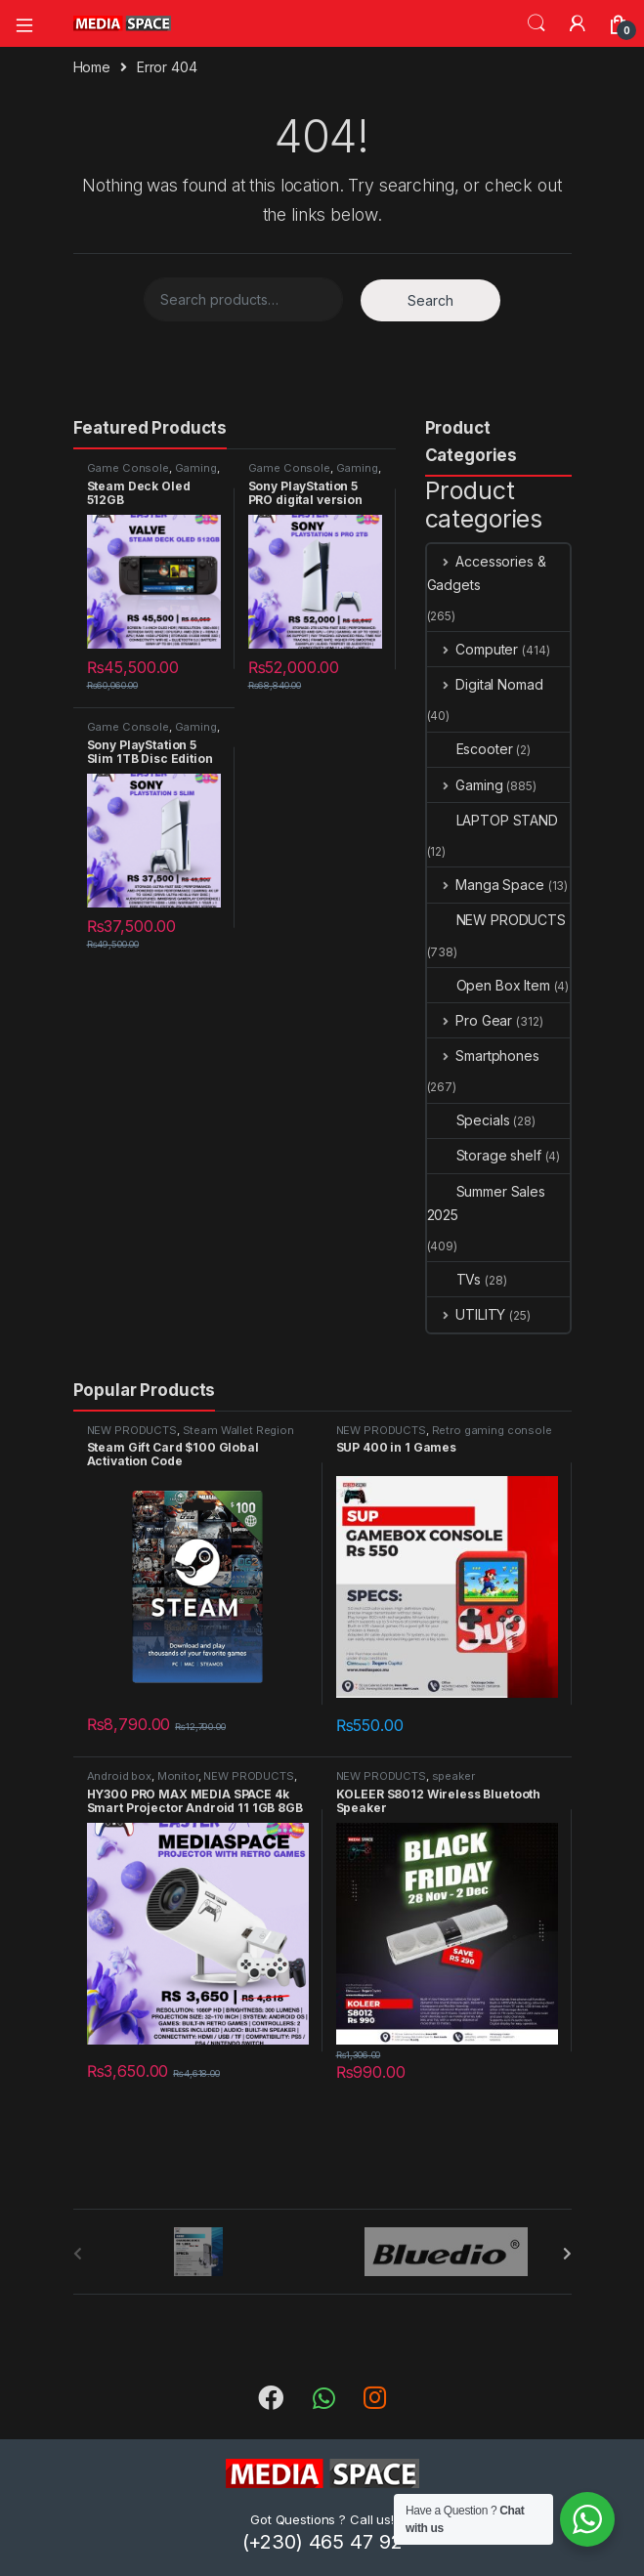  What do you see at coordinates (485, 684) in the screenshot?
I see `Digital Nomad` at bounding box center [485, 684].